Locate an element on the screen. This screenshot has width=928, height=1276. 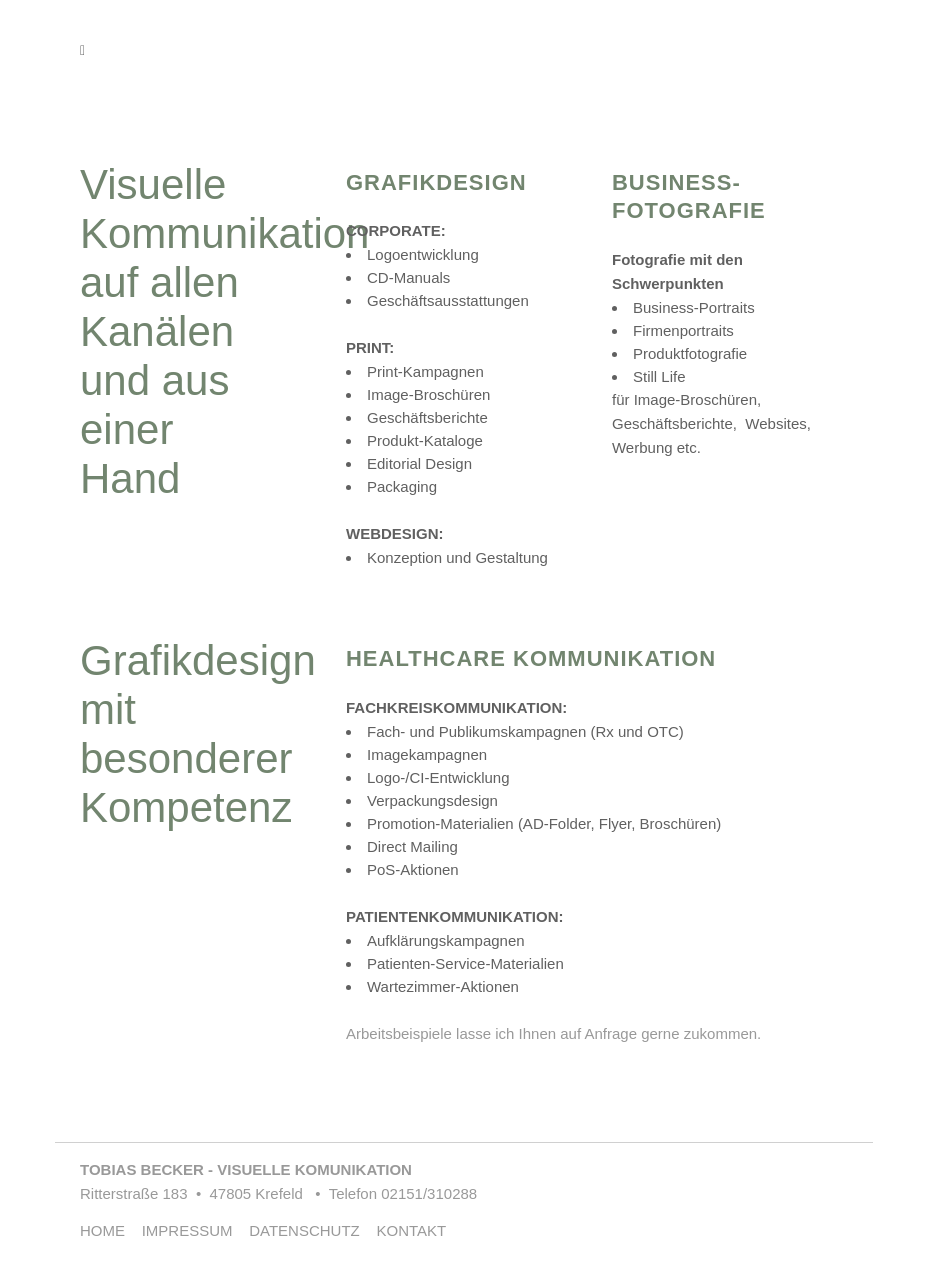
DATENSCHUTZ is located at coordinates (310, 1230).